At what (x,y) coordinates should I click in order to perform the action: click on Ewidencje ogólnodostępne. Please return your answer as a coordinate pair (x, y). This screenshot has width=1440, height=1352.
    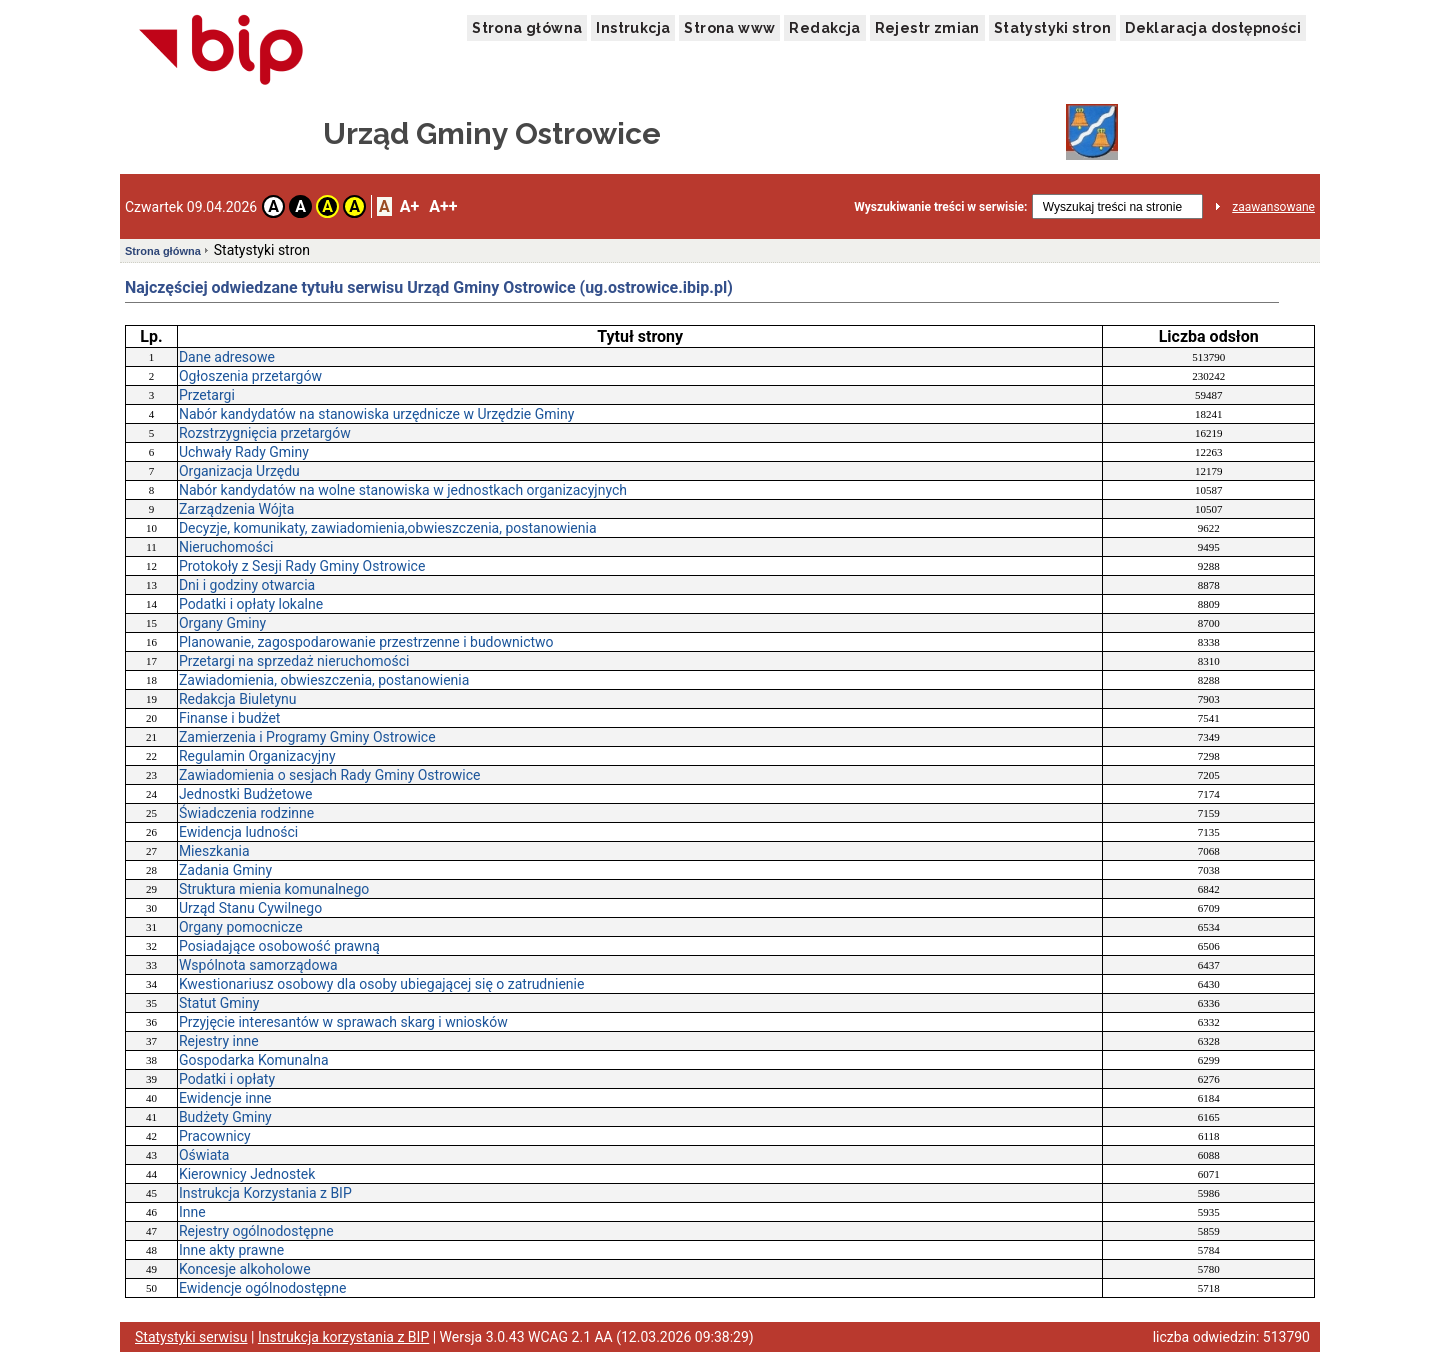
    Looking at the image, I should click on (262, 1288).